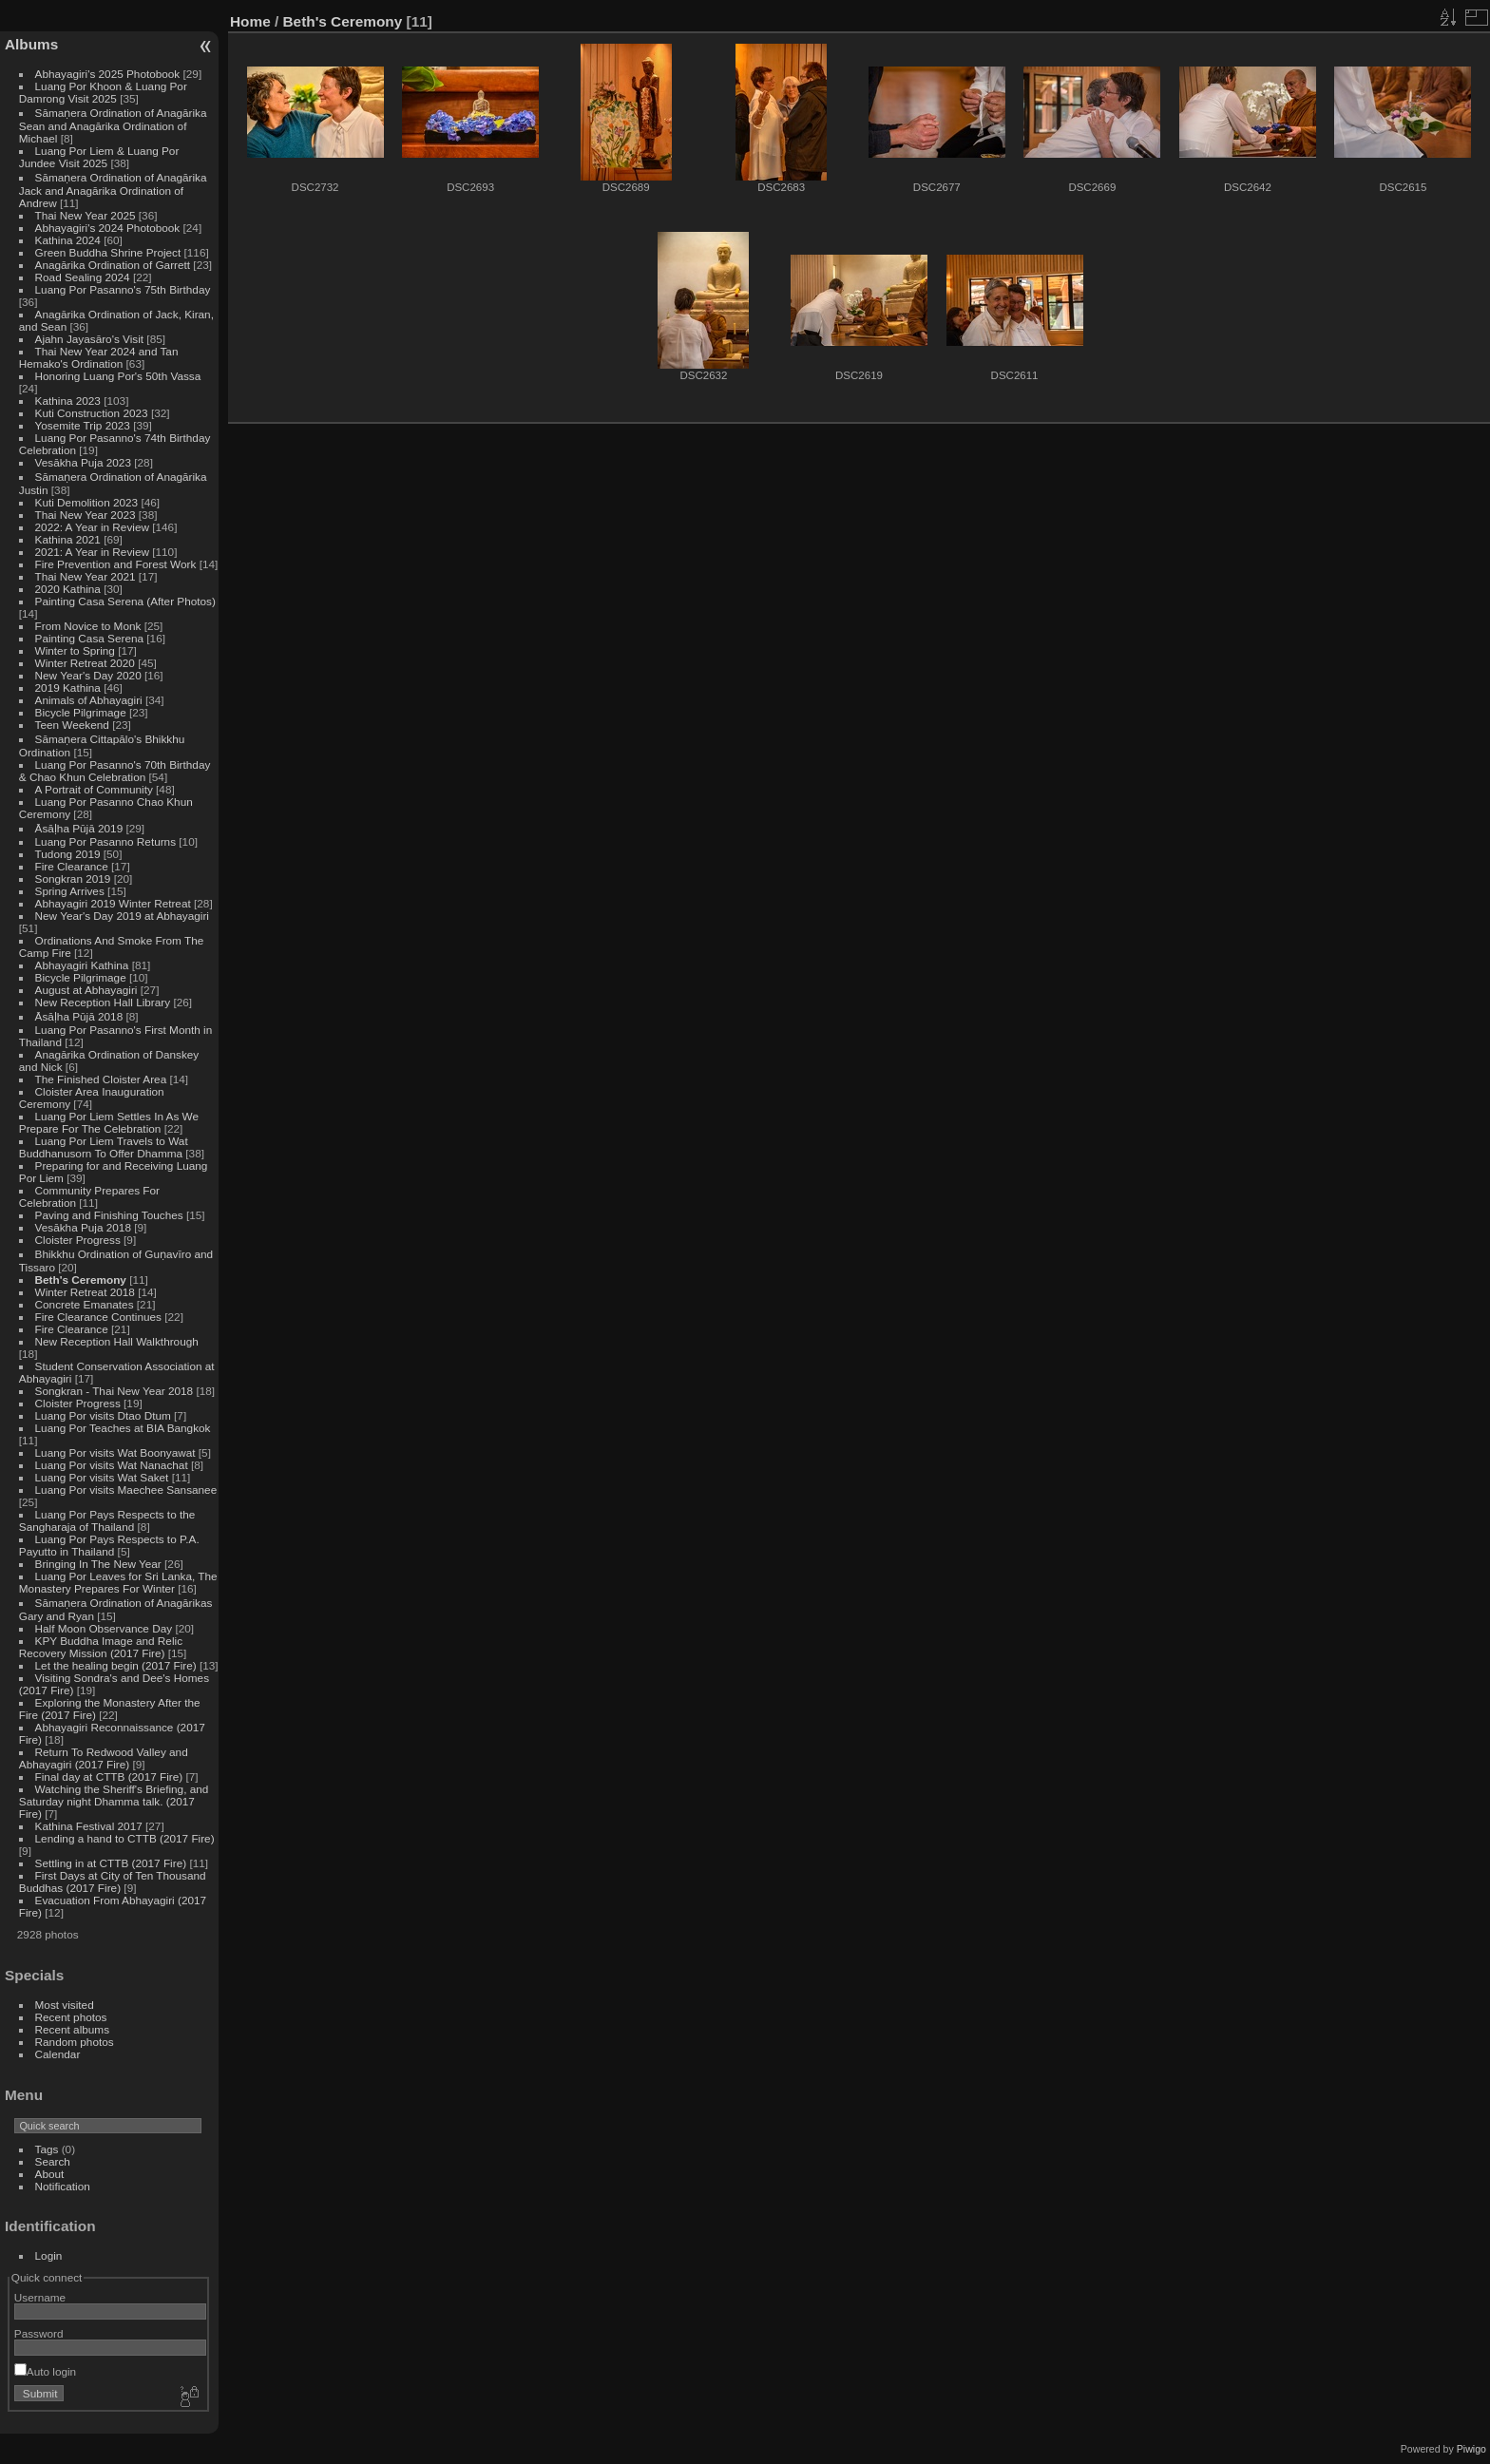 Image resolution: width=1490 pixels, height=2464 pixels. What do you see at coordinates (85, 514) in the screenshot?
I see `Thai New Year 2023` at bounding box center [85, 514].